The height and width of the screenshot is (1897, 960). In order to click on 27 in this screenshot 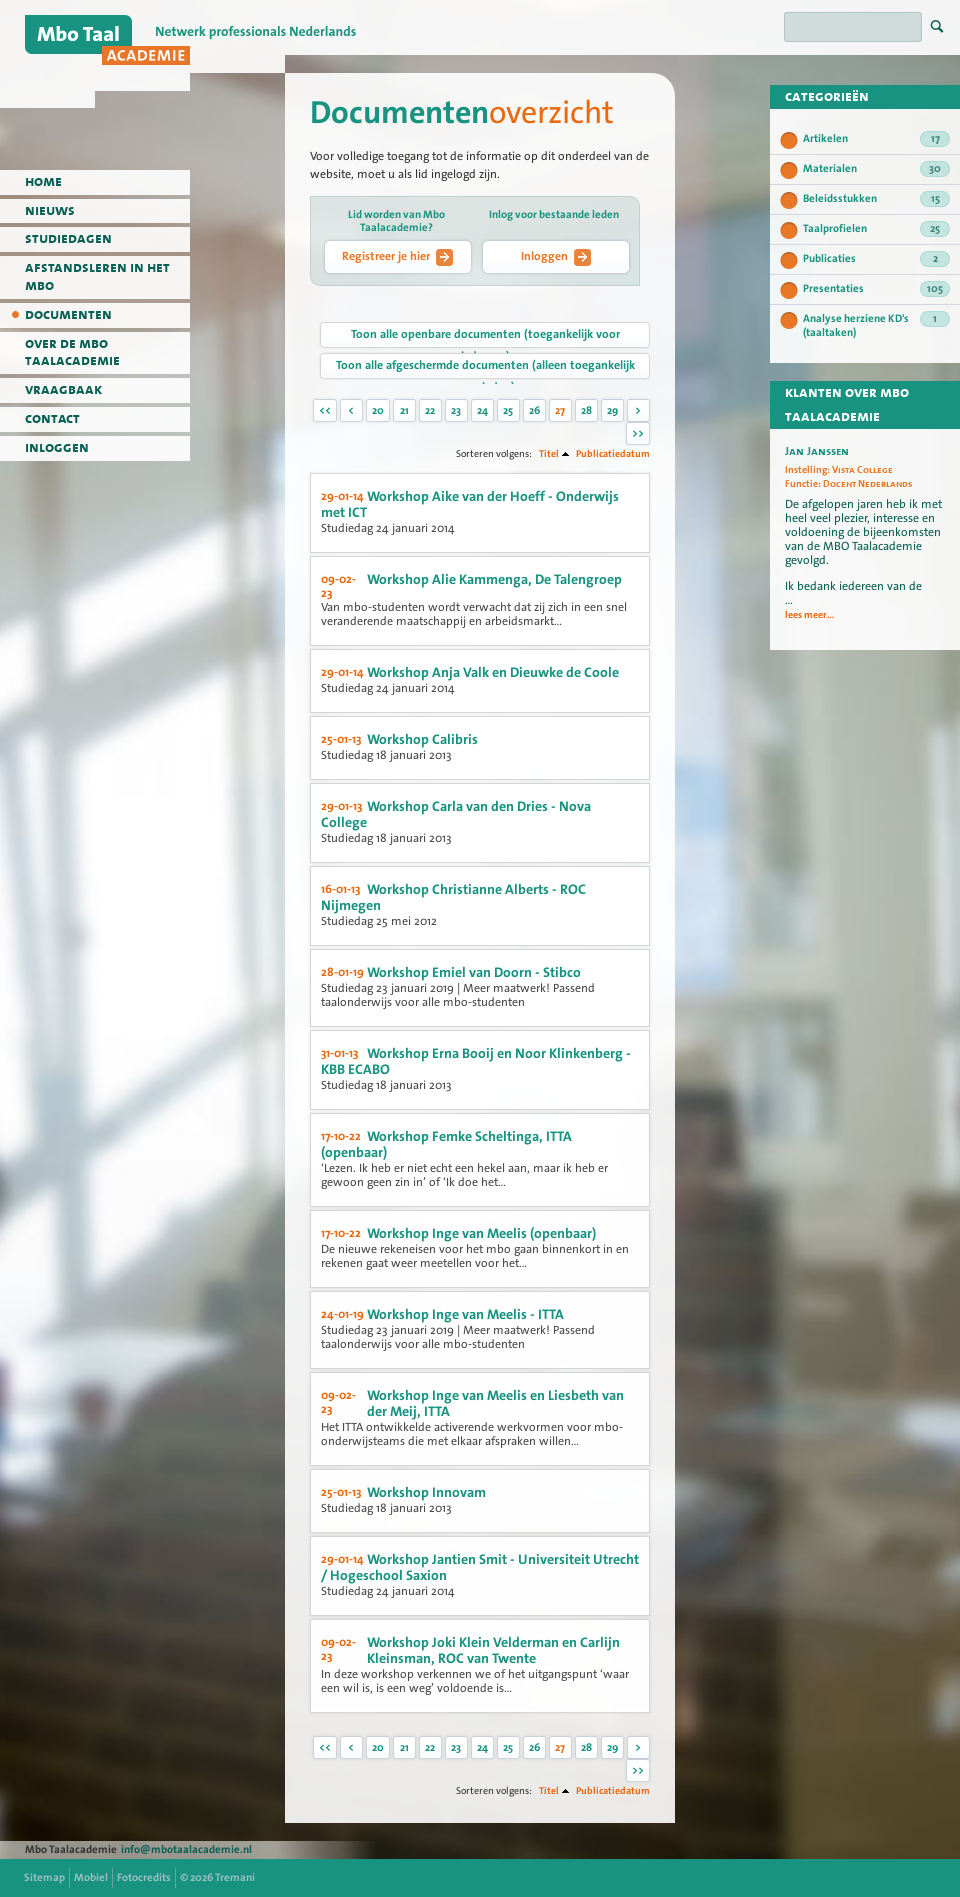, I will do `click(560, 410)`.